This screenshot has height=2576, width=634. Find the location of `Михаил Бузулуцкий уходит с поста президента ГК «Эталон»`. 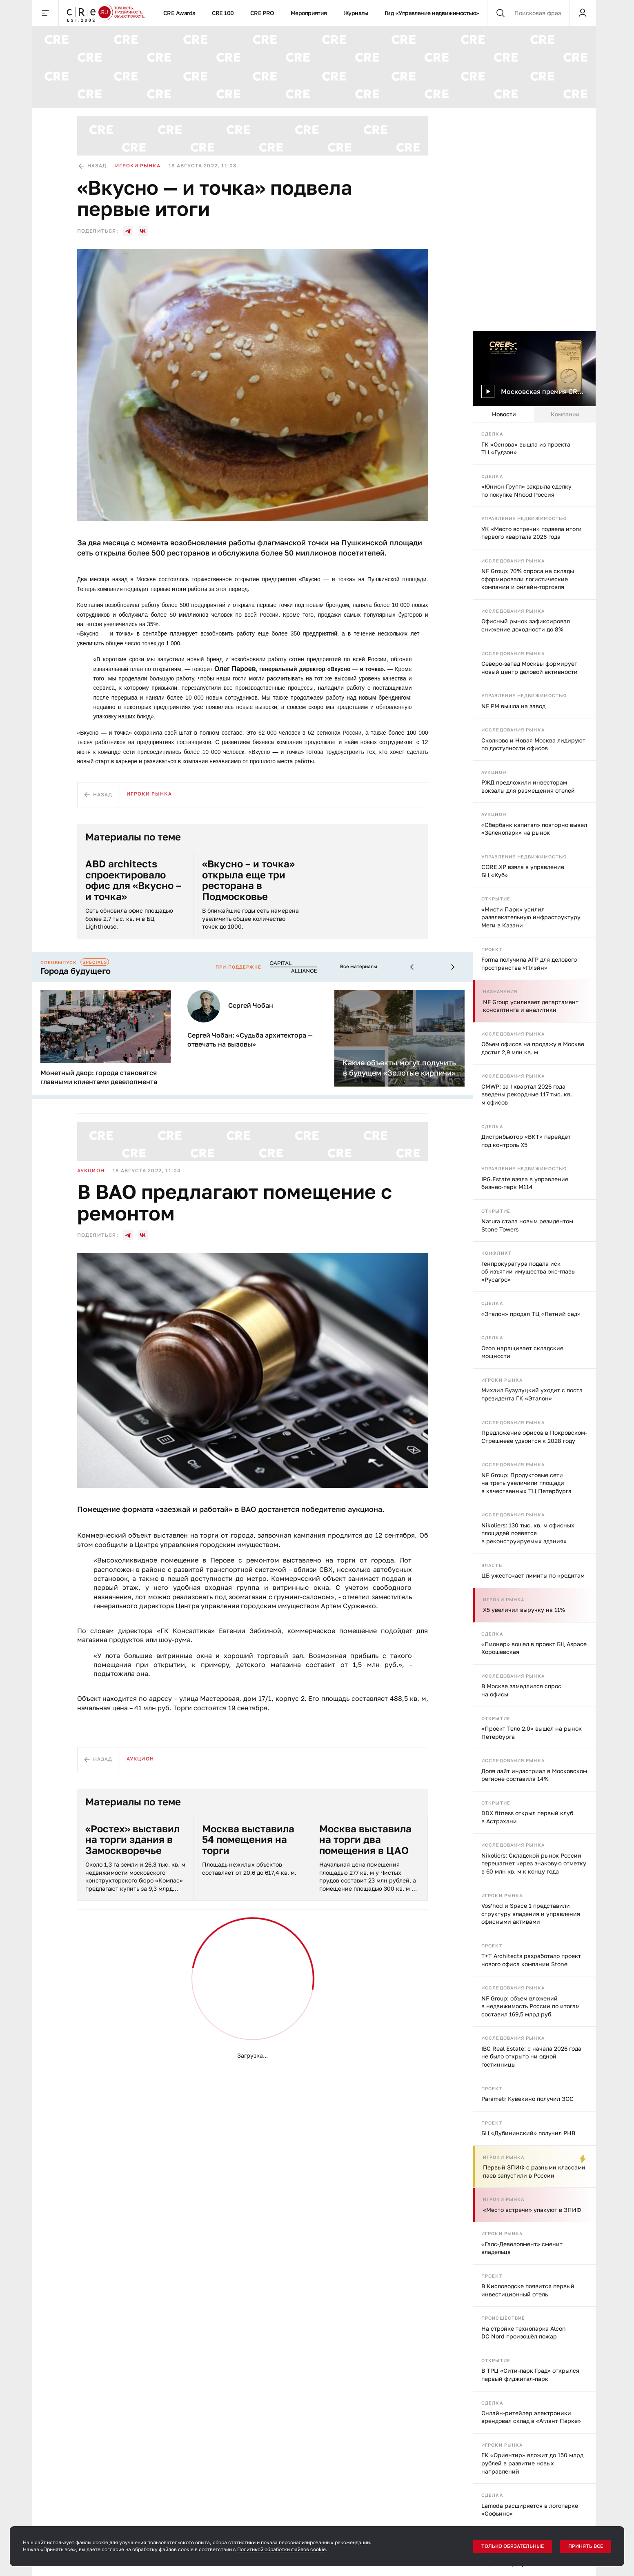

Михаил Бузулуцкий уходит с поста президента ГК «Эталон» is located at coordinates (532, 1394).